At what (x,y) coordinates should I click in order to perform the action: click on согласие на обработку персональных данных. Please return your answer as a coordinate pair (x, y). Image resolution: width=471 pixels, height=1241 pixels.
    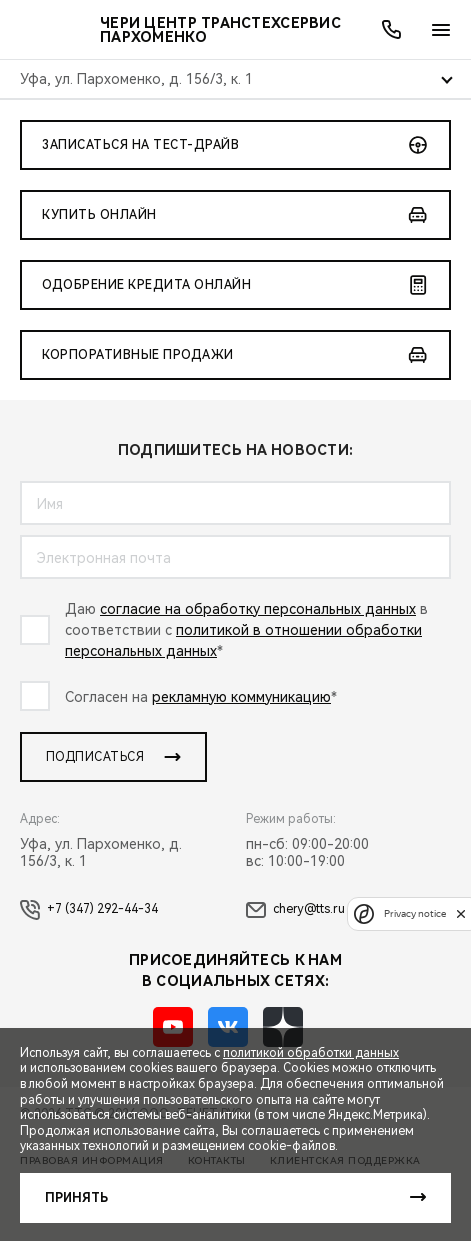
    Looking at the image, I should click on (258, 609).